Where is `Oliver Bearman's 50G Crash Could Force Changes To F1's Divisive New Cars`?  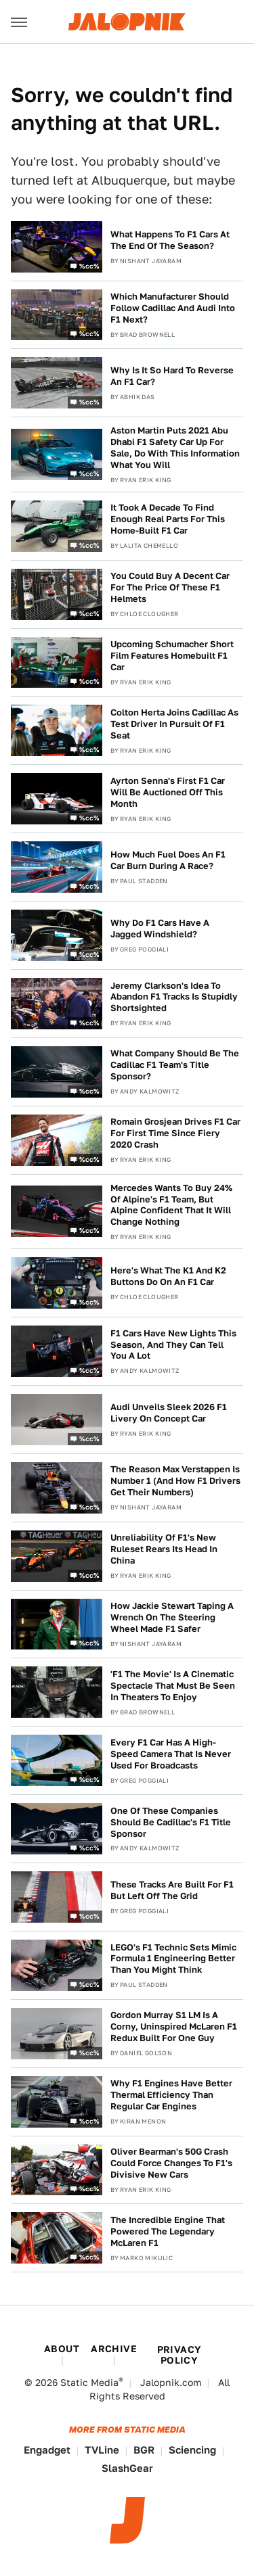 Oliver Bearman's 50G Crash Could Force Changes To F1's Divisive New Cars is located at coordinates (171, 2163).